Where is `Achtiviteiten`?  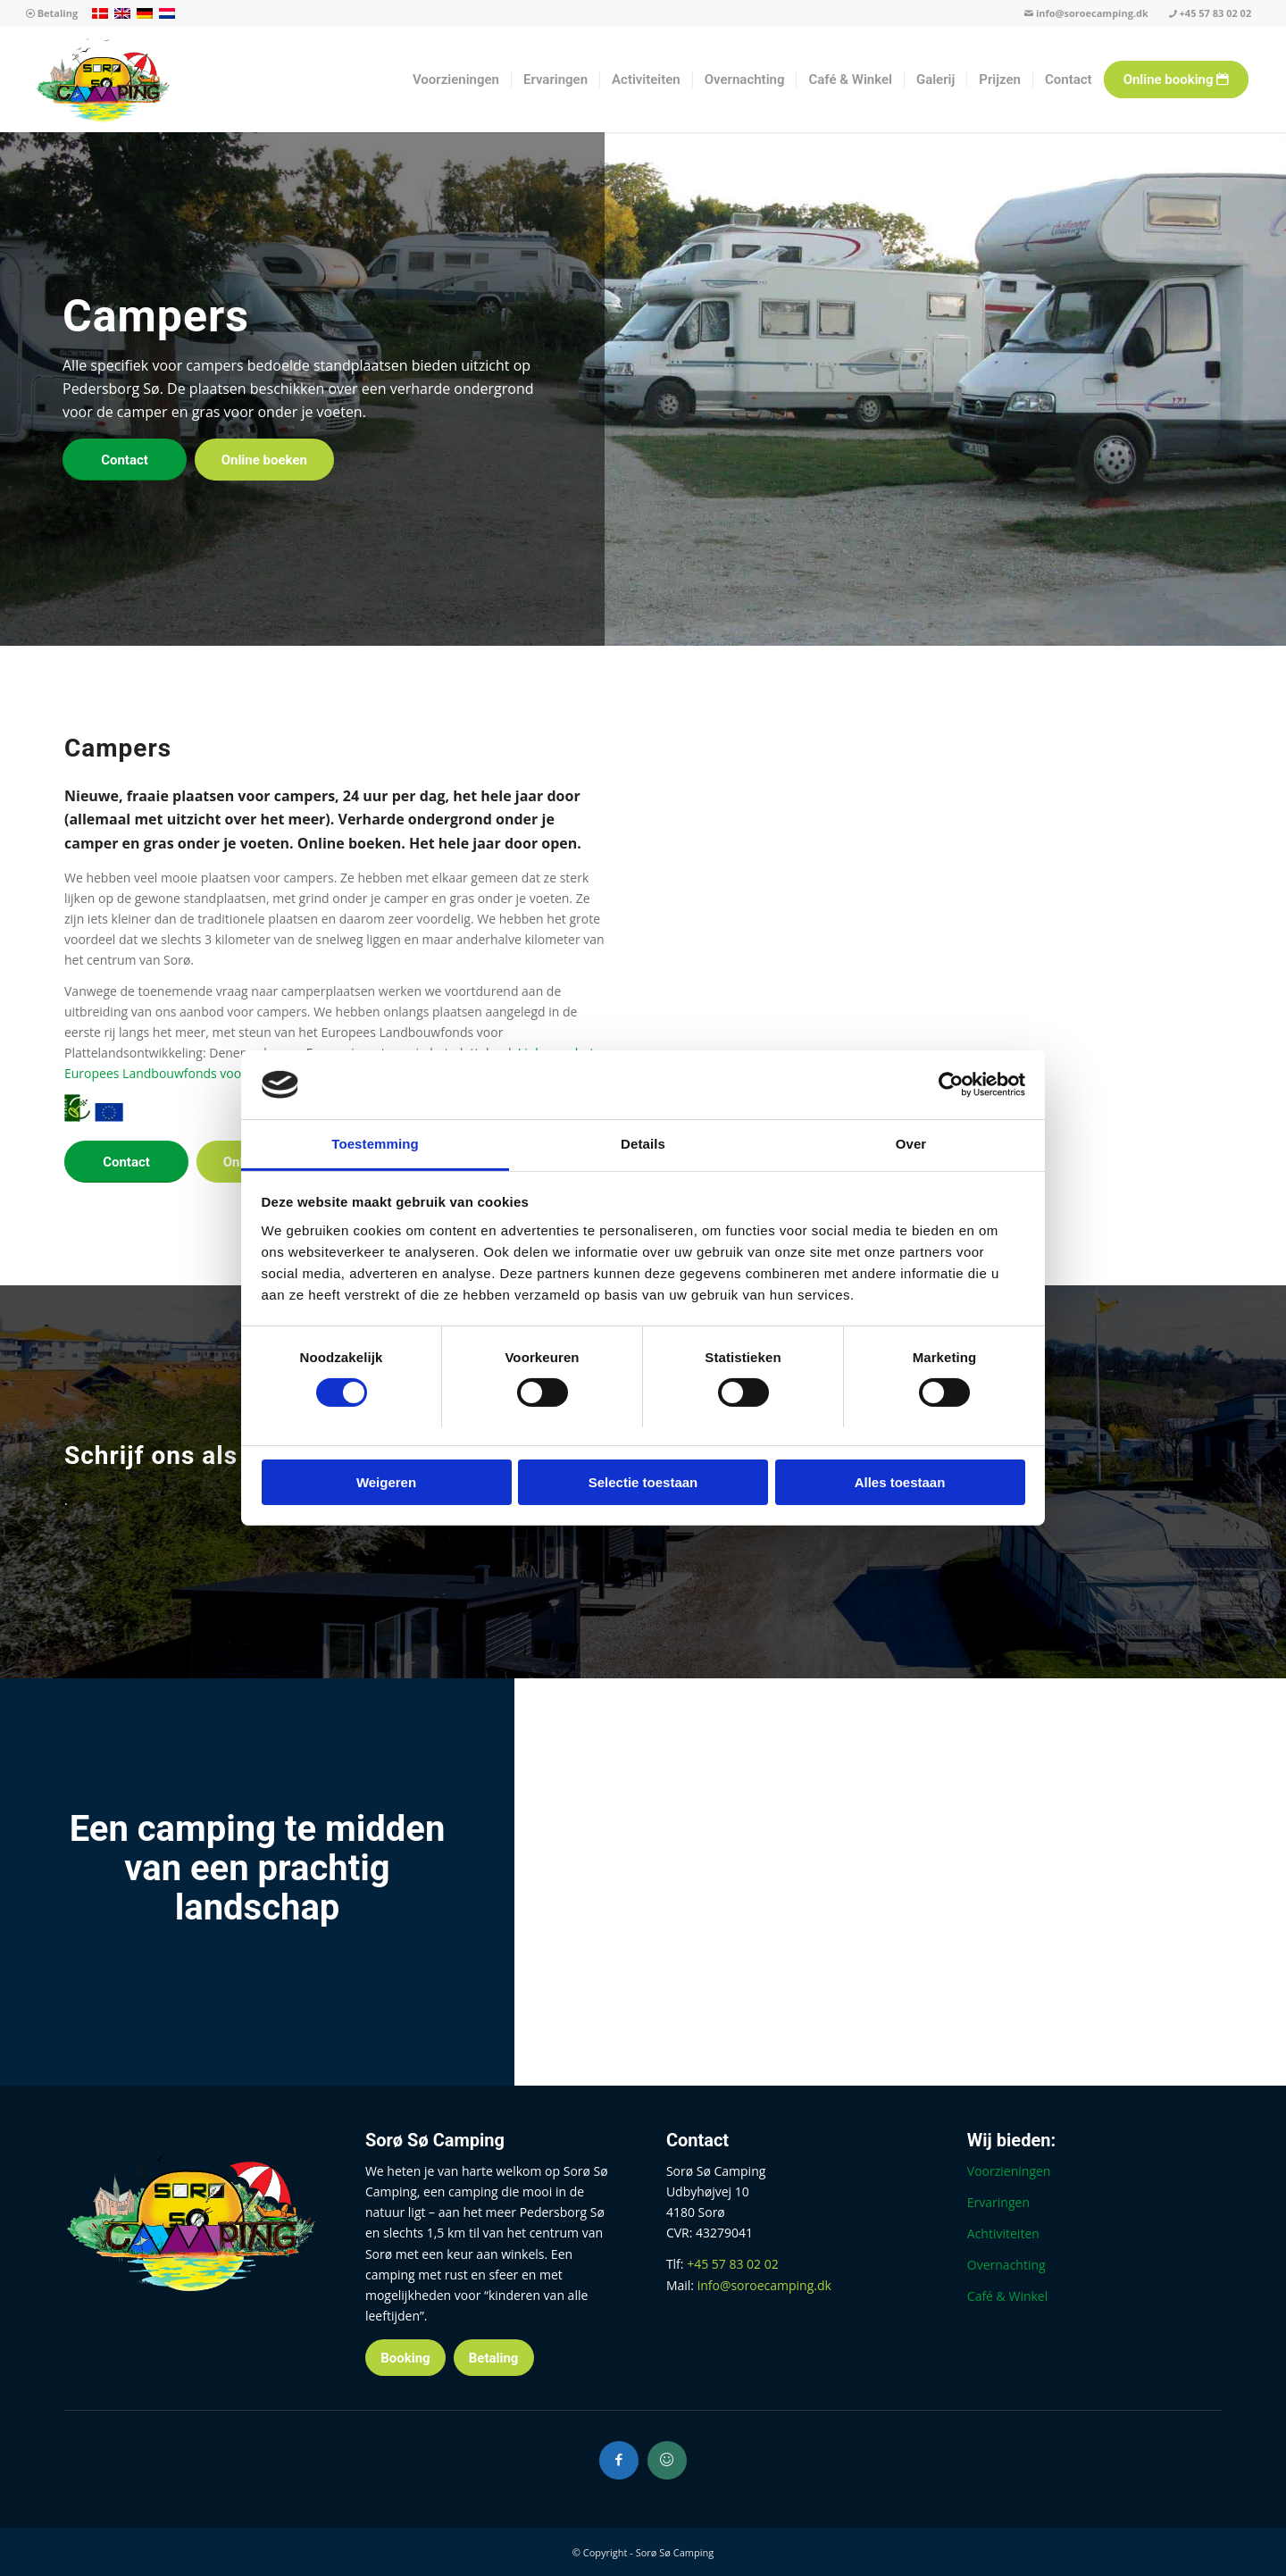
Achtiviteiten is located at coordinates (1003, 2233).